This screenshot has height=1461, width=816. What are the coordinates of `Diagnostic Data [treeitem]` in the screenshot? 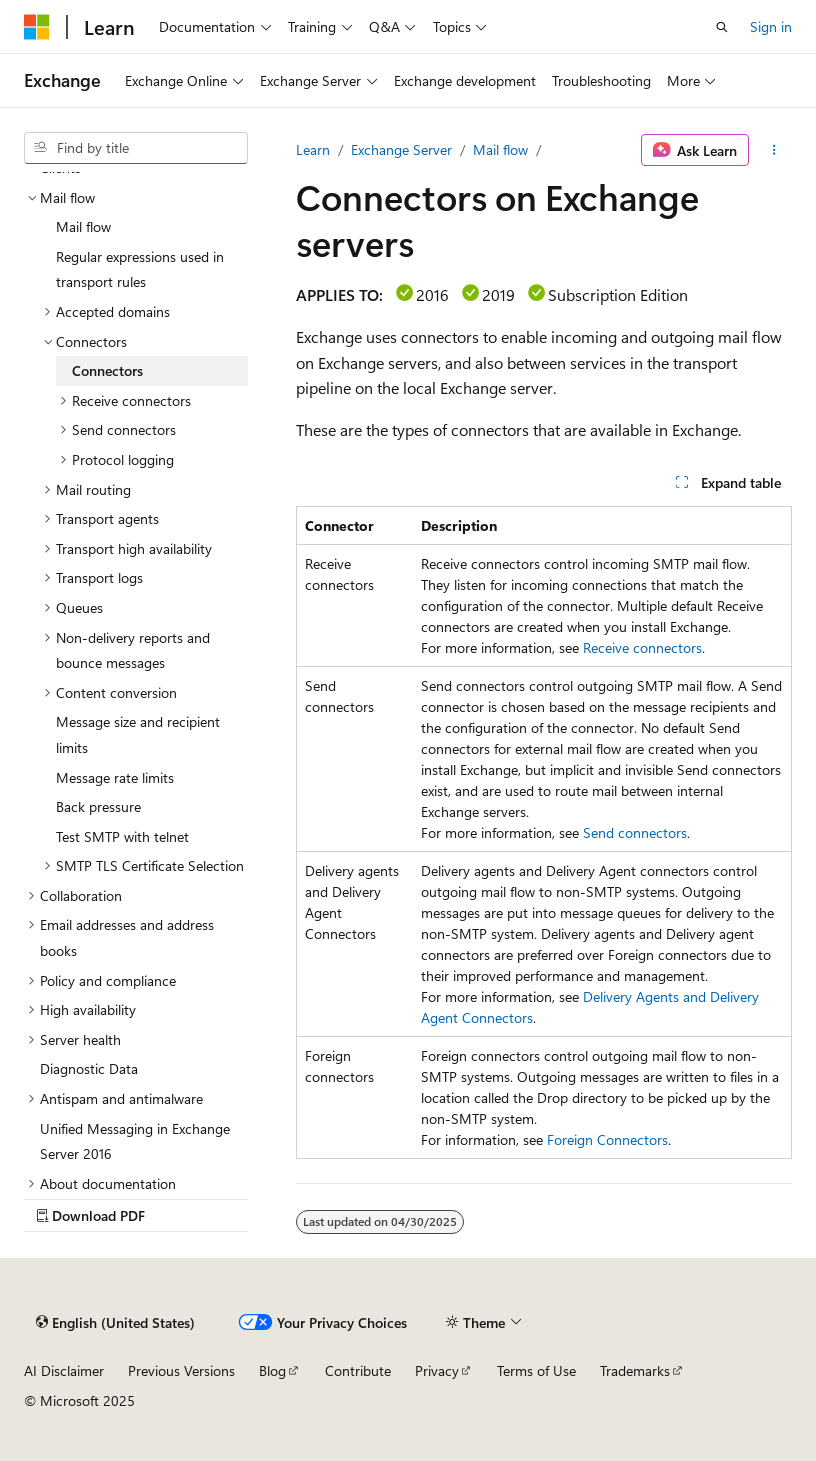 It's located at (89, 1068).